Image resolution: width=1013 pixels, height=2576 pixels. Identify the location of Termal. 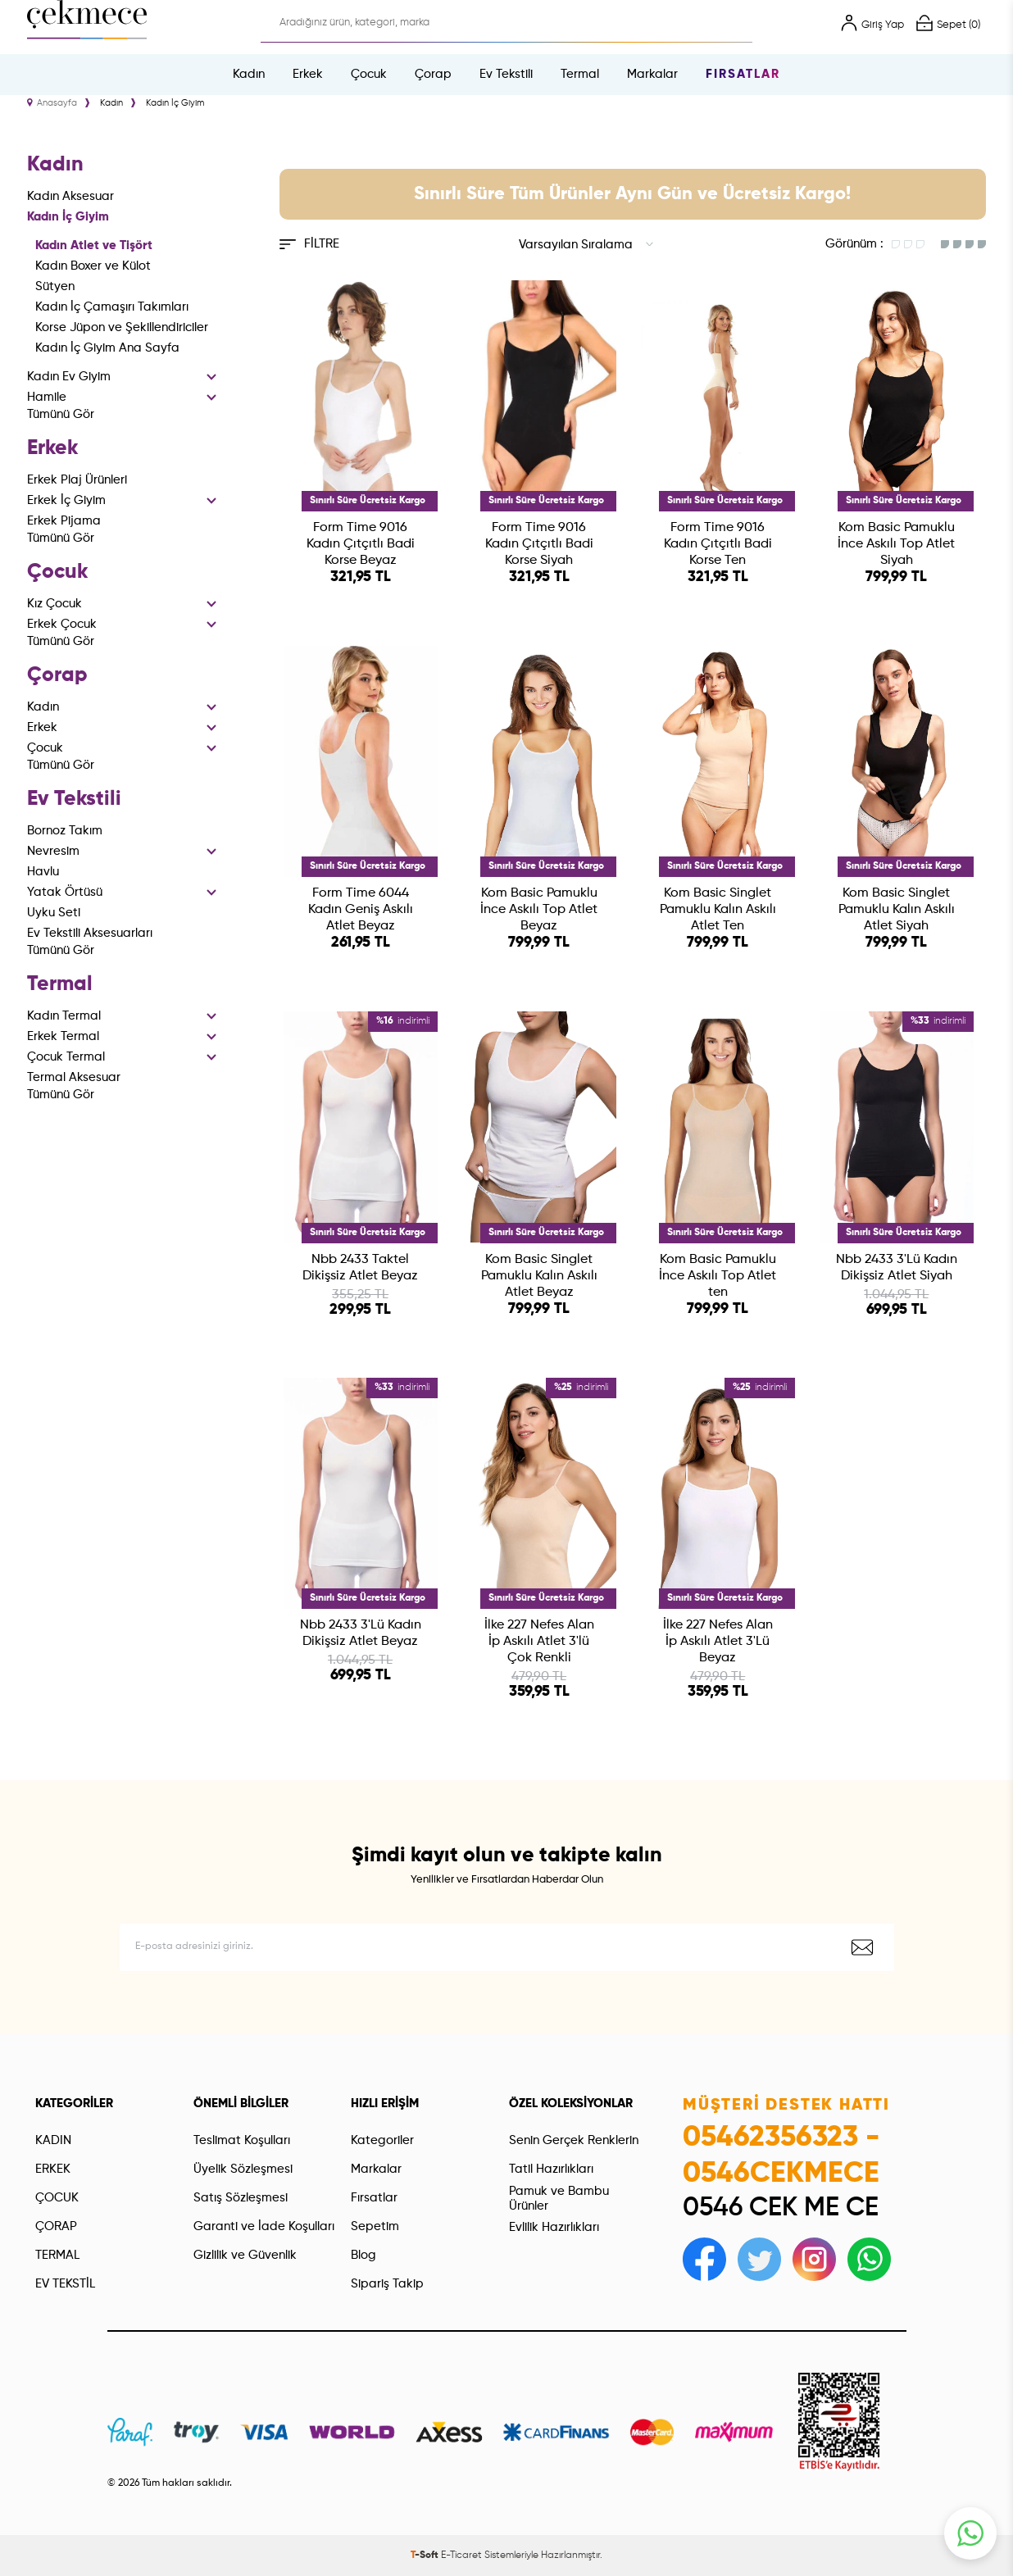
(580, 74).